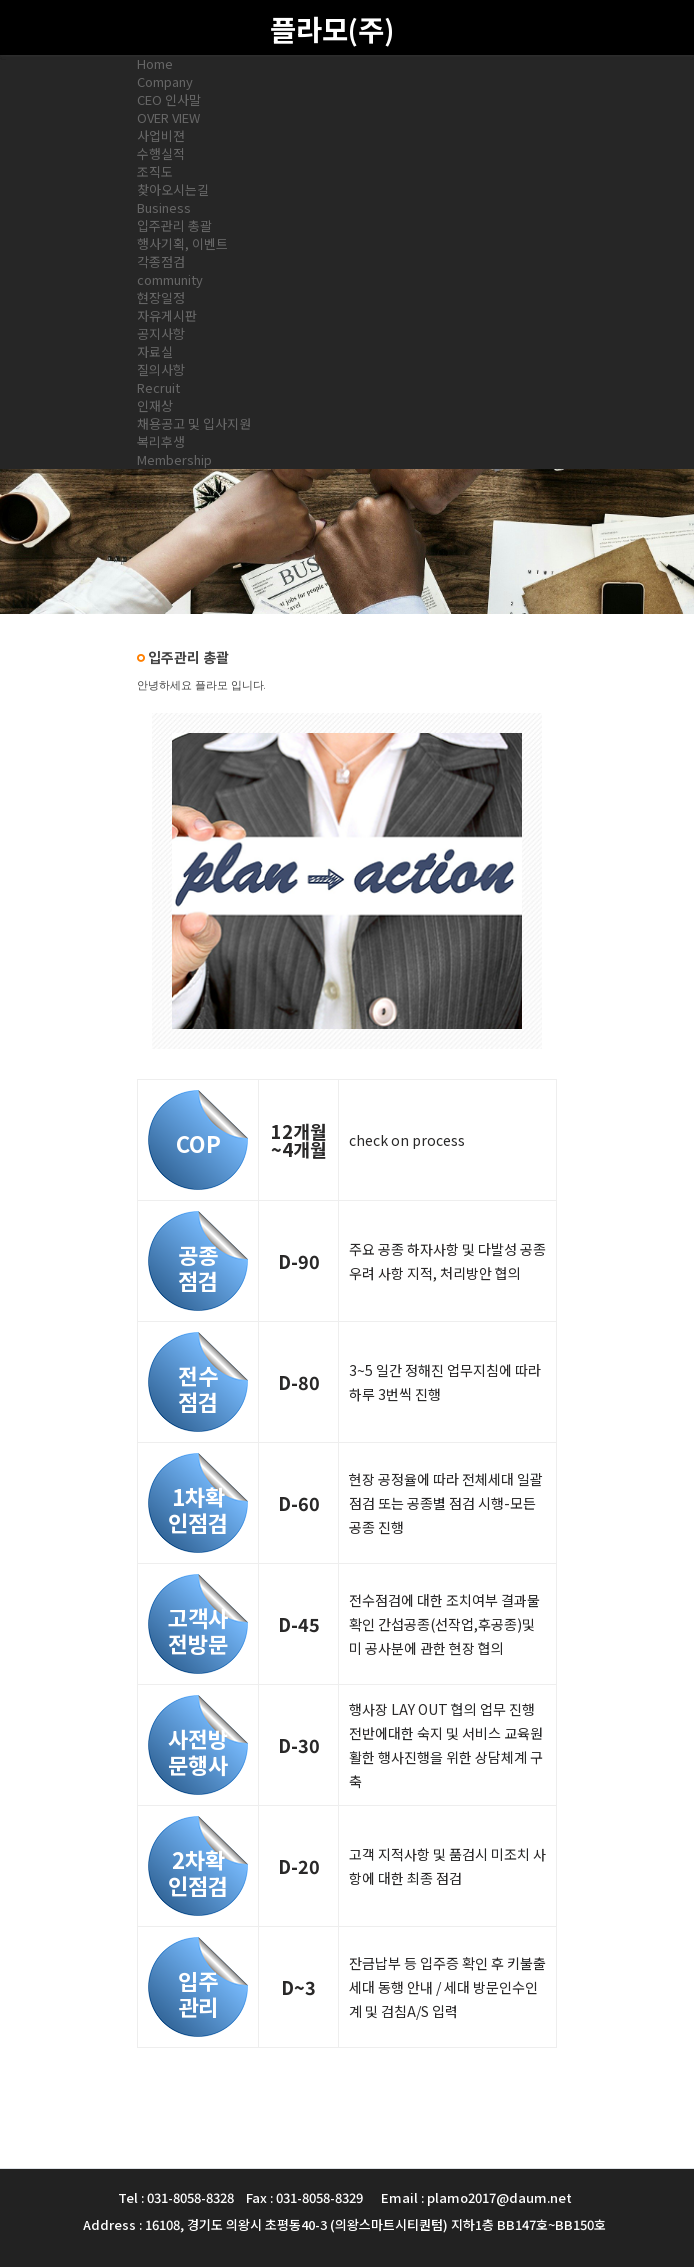 The image size is (694, 2267). I want to click on OVER VIEW, so click(168, 117).